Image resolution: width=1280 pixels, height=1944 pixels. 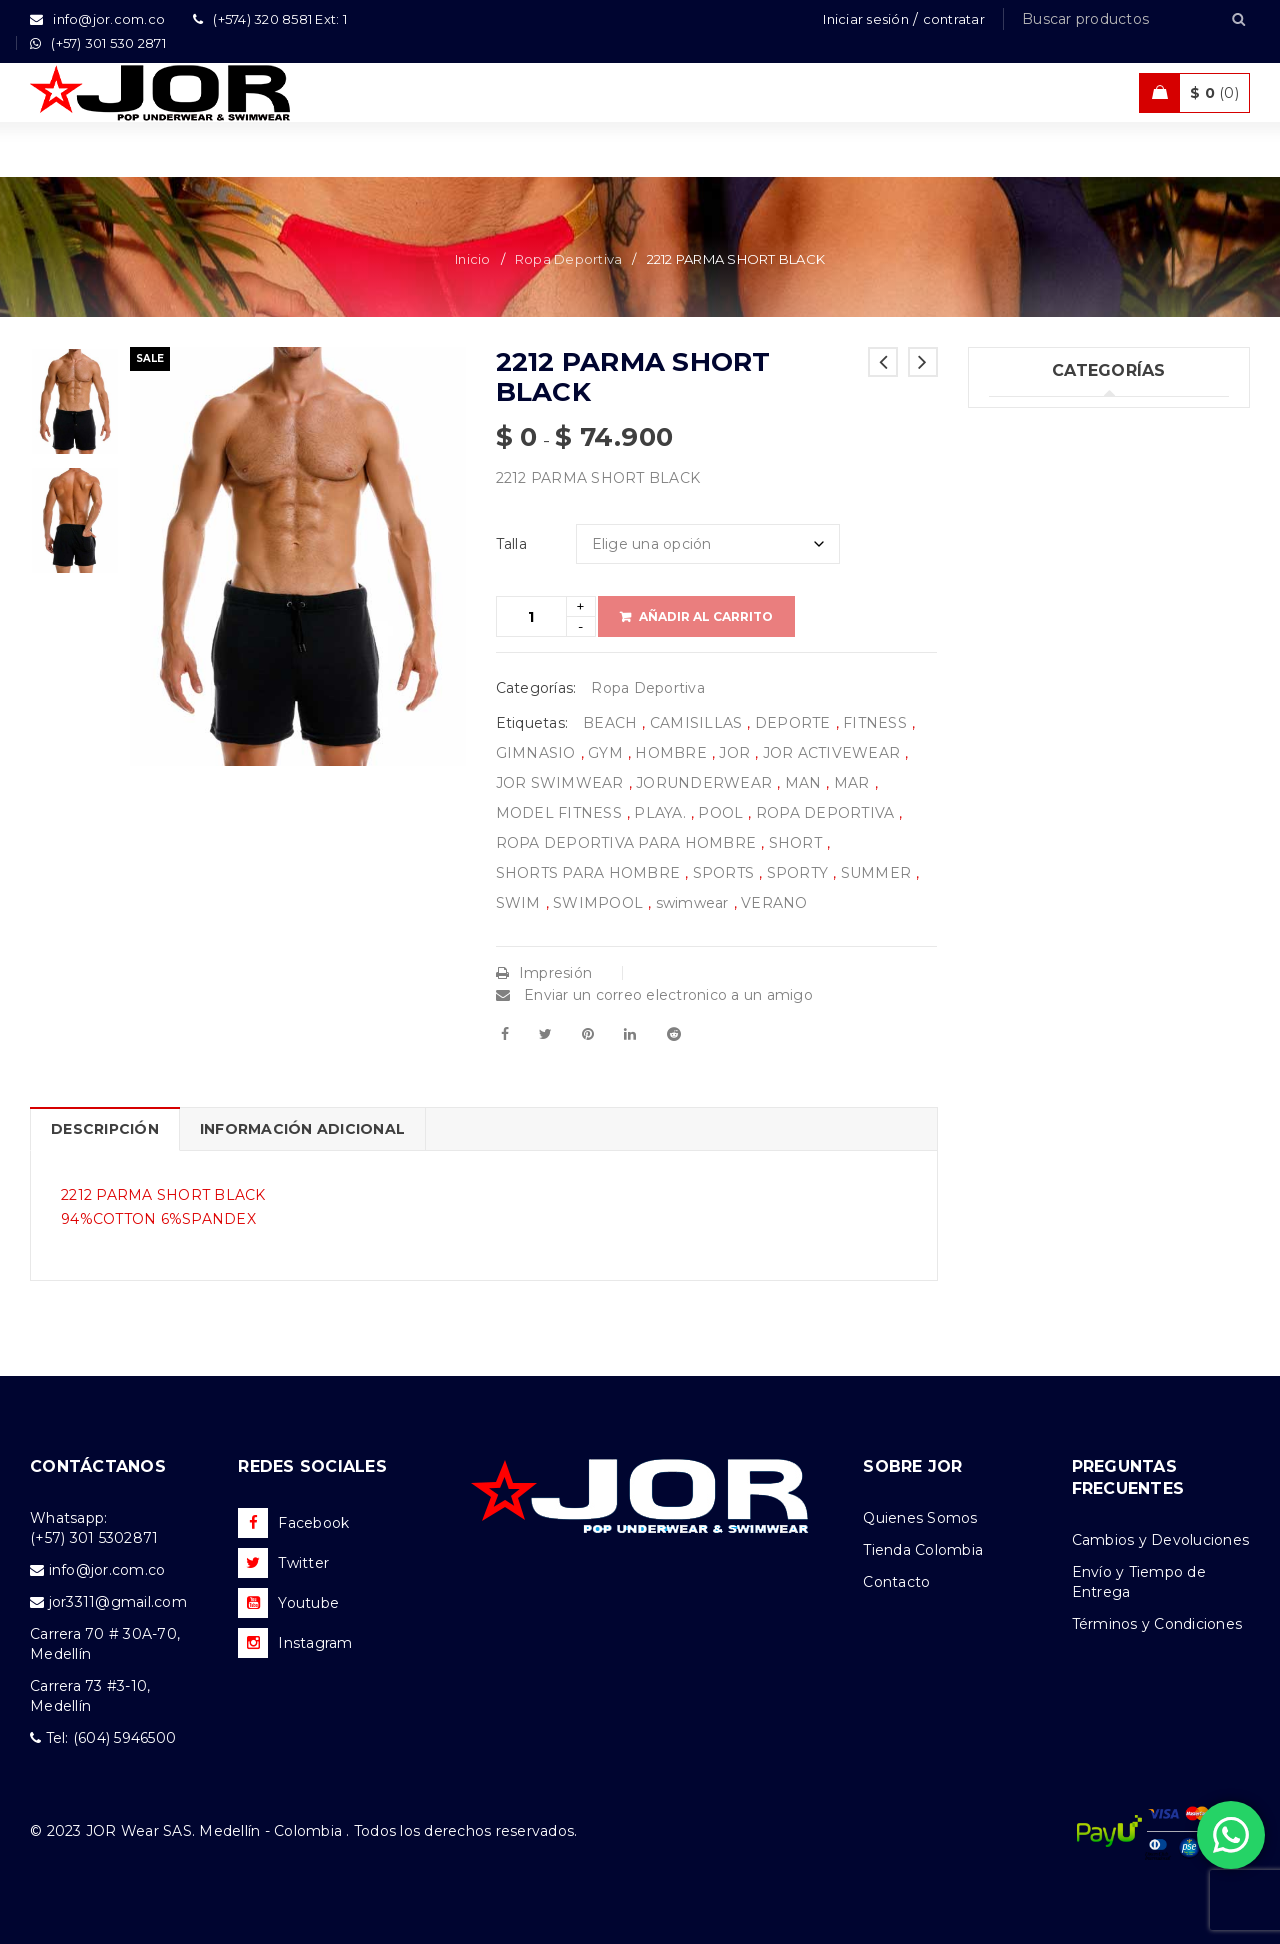 I want to click on Enviar un correo electronico a un amigo, so click(x=654, y=995).